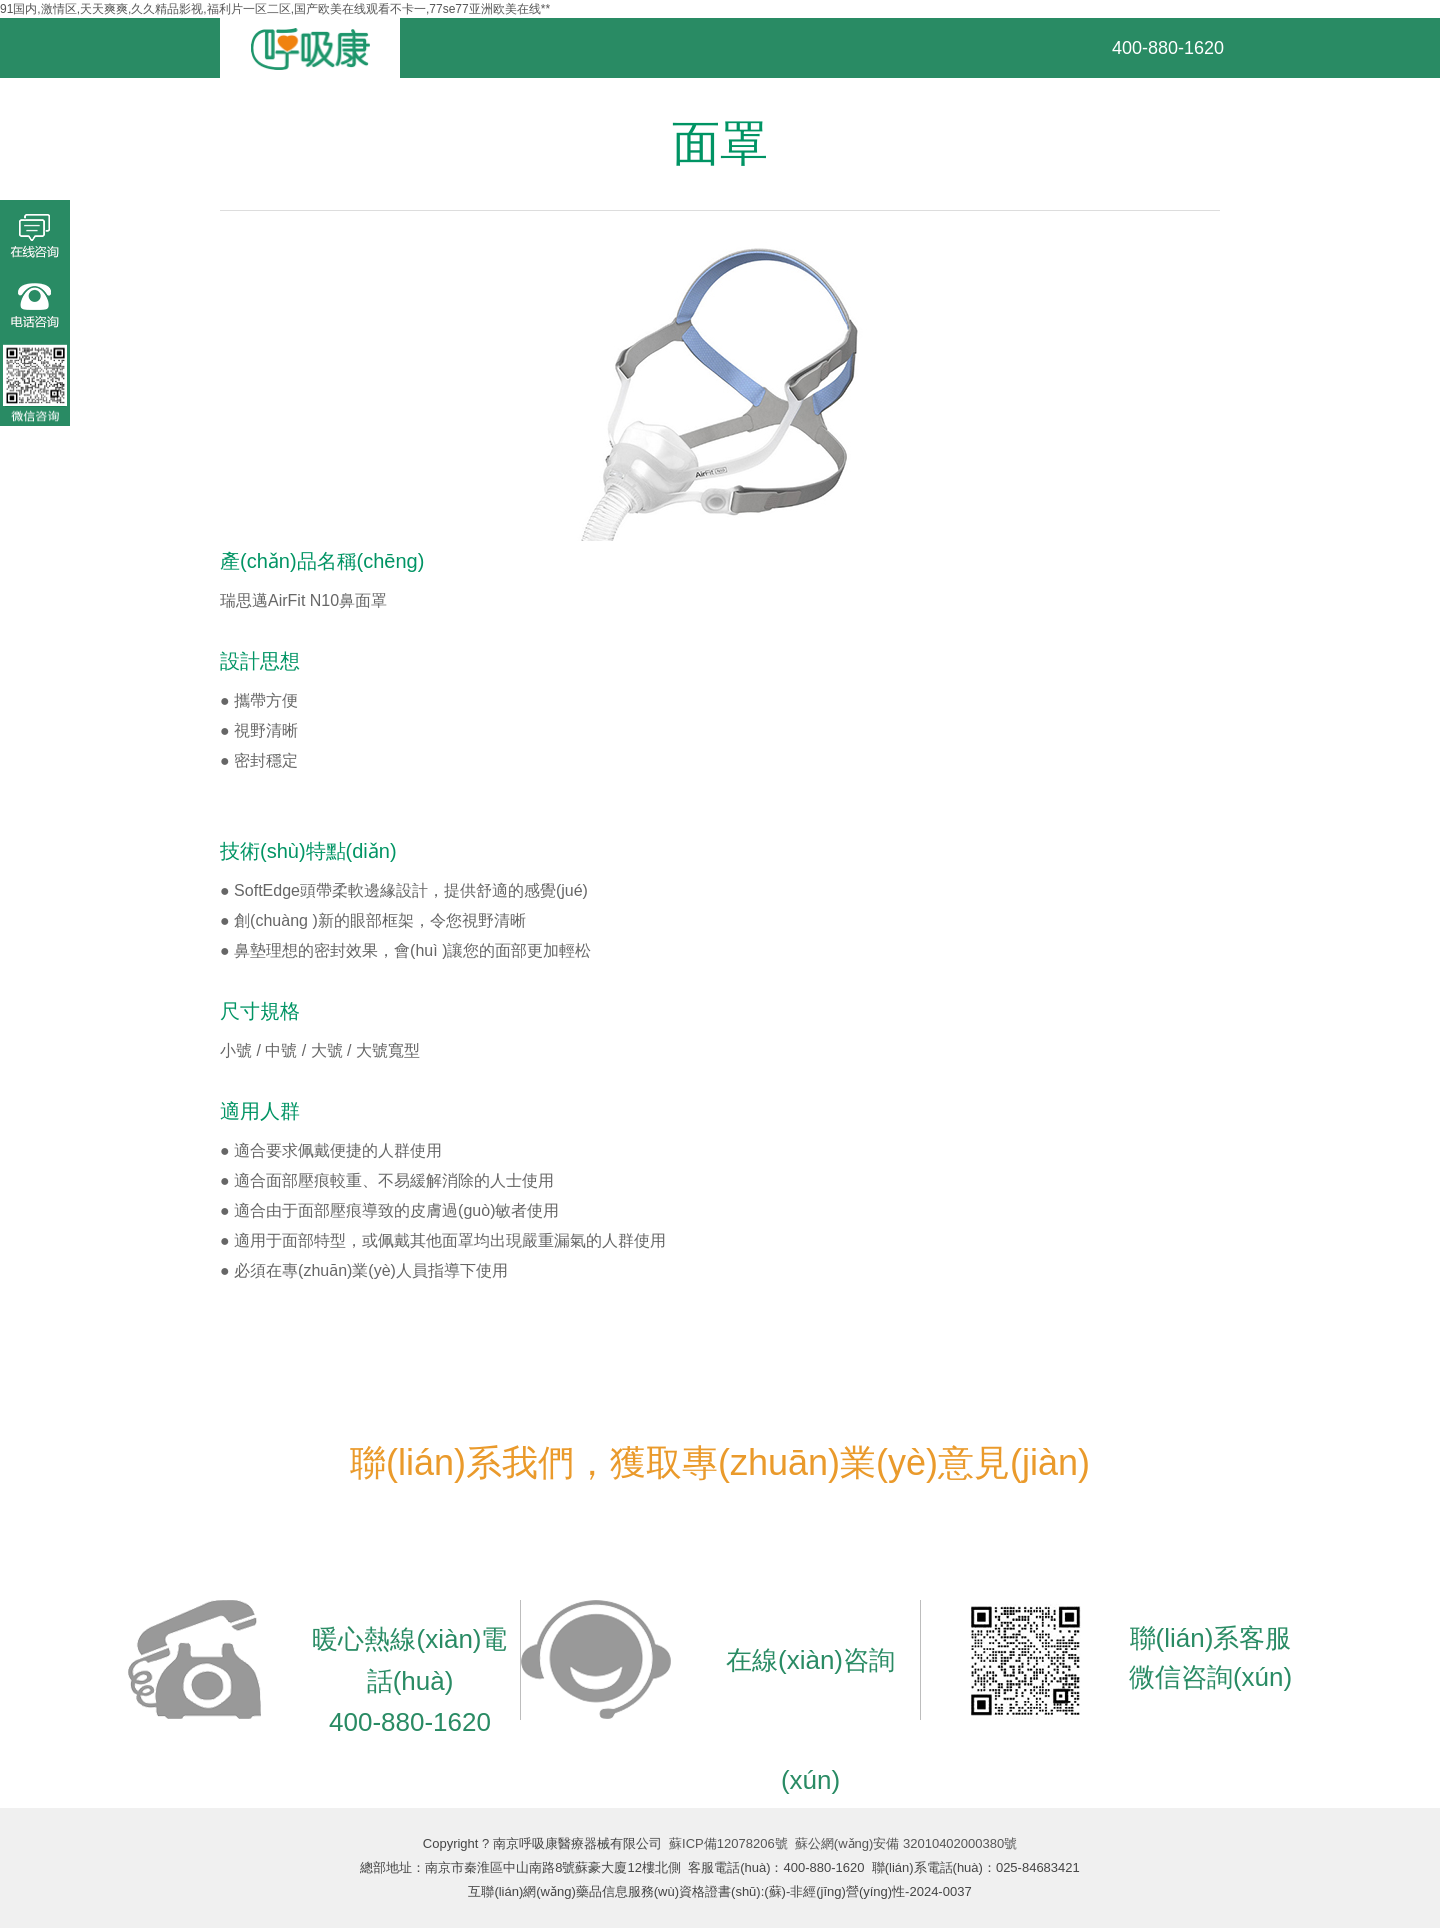  Describe the element at coordinates (275, 9) in the screenshot. I see `91国内,激情区,天天爽爽,久久精品影视,福利片一区二区,国产欧美在线观看不卡一,77se77亚洲欧美在线**` at that location.